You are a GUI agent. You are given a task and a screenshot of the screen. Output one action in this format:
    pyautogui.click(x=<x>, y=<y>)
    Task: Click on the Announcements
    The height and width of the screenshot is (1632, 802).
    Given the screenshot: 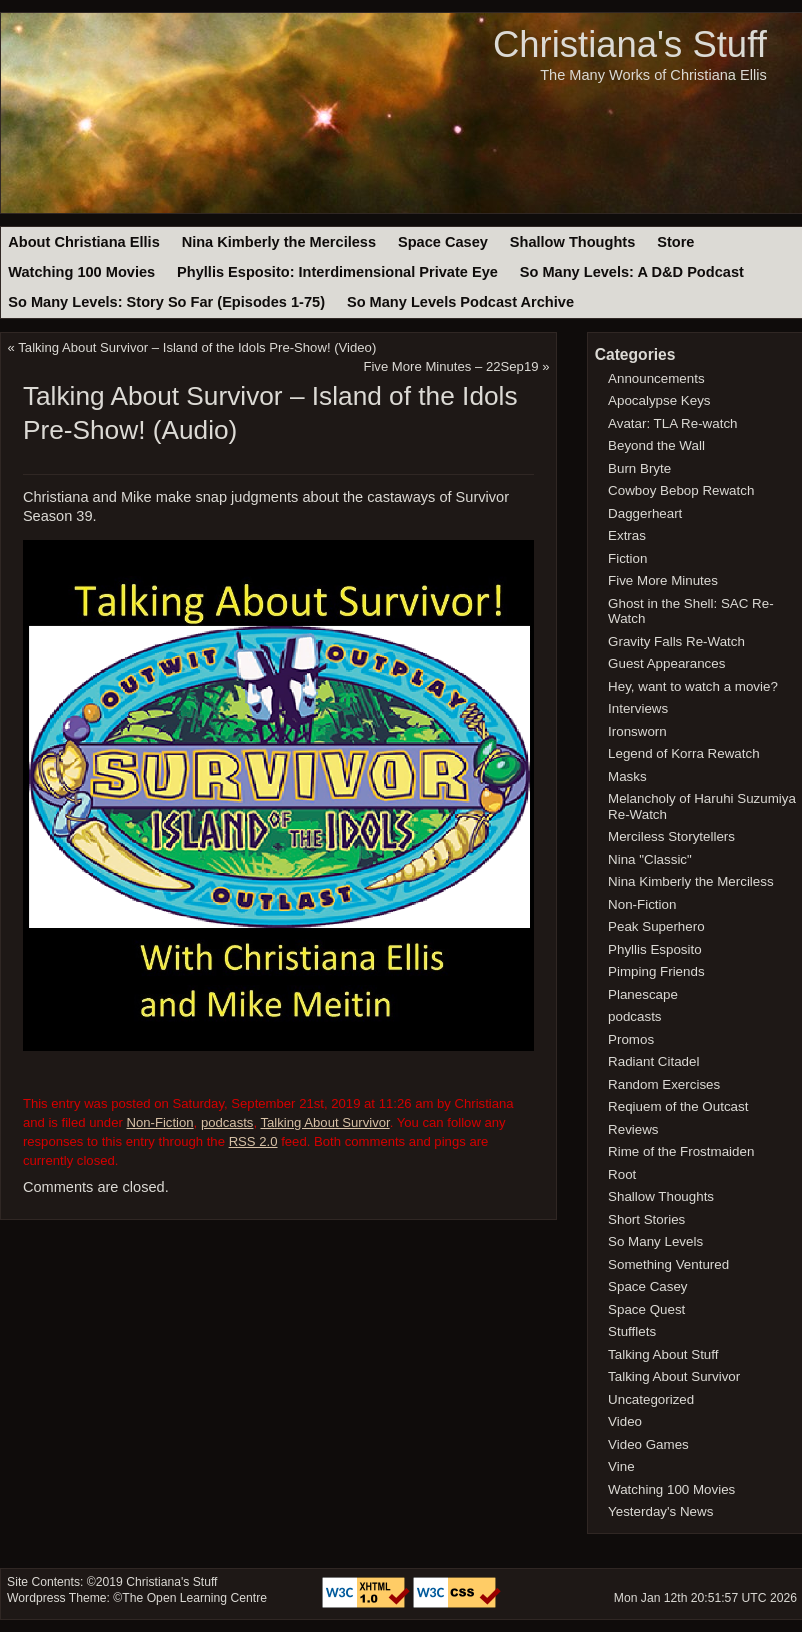 What is the action you would take?
    pyautogui.click(x=656, y=378)
    